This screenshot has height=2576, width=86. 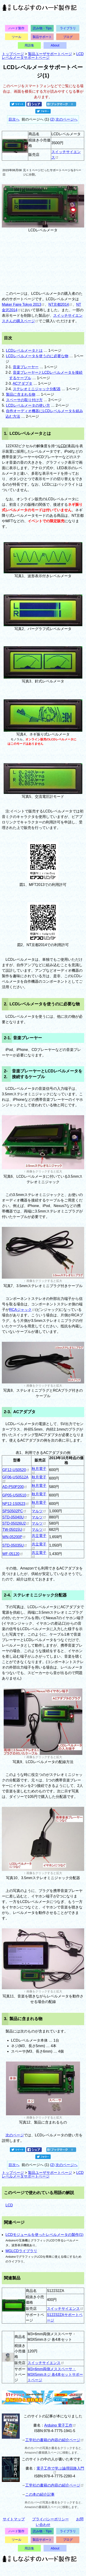 I want to click on LCDモジュールを使ったレベルメータの製作(1), so click(x=44, y=2235).